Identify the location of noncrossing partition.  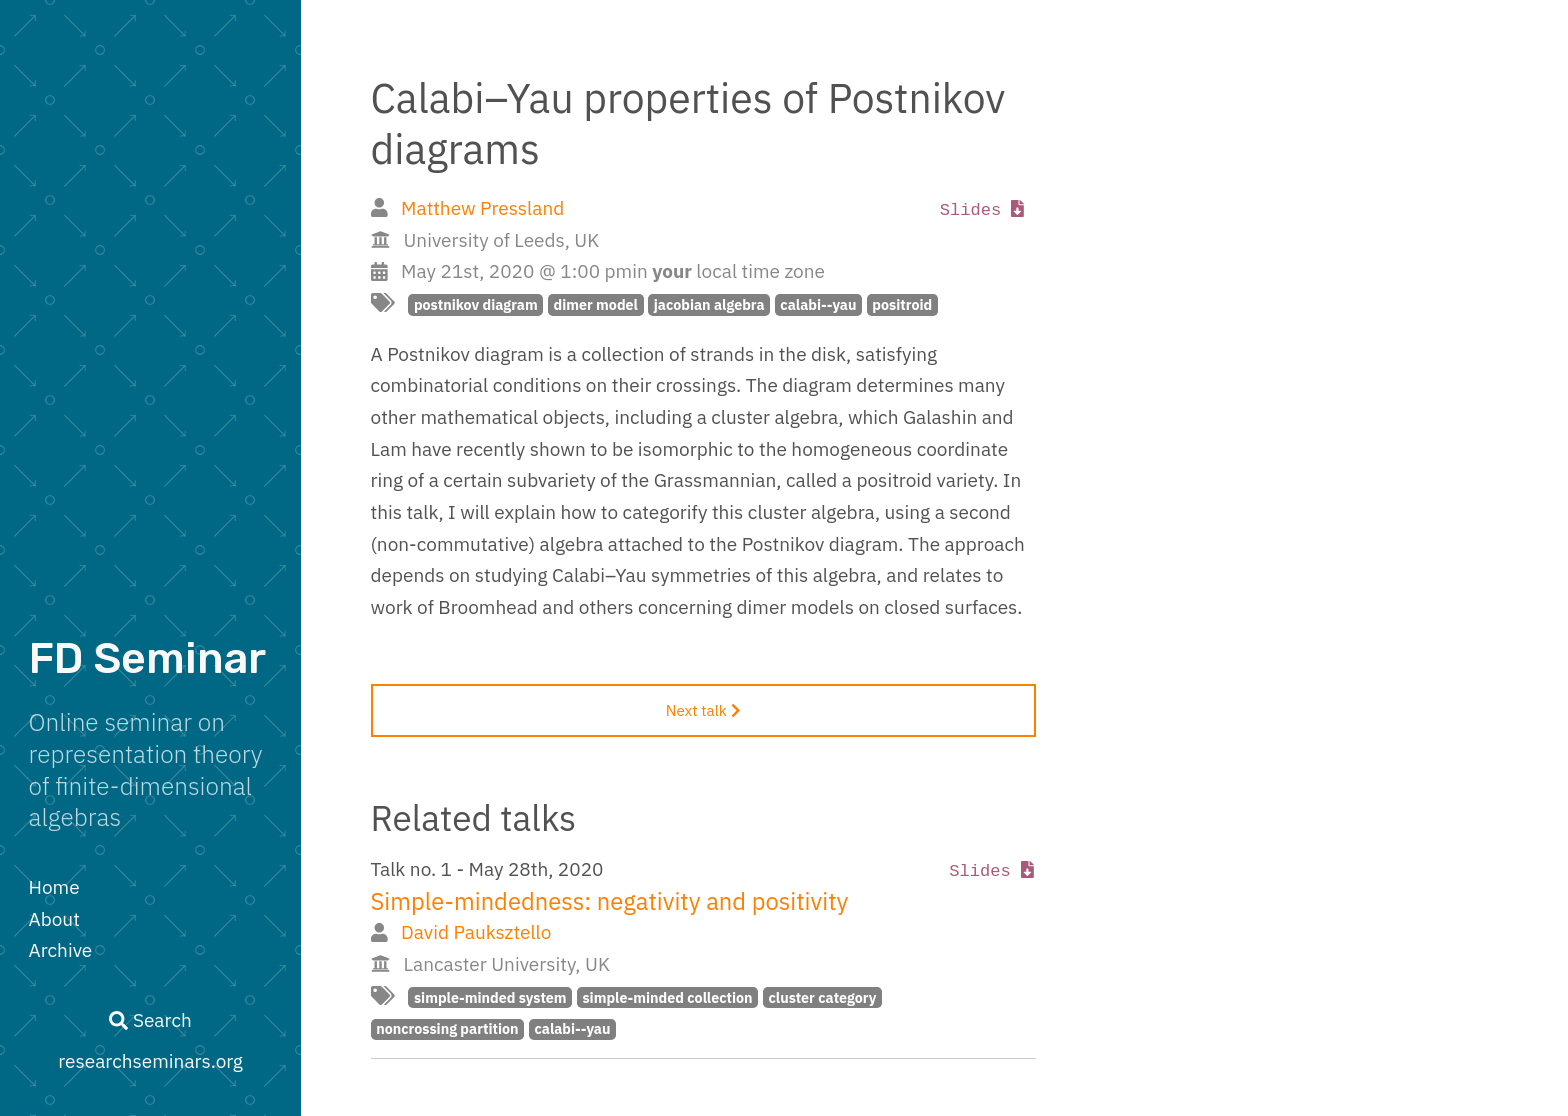
(447, 1028).